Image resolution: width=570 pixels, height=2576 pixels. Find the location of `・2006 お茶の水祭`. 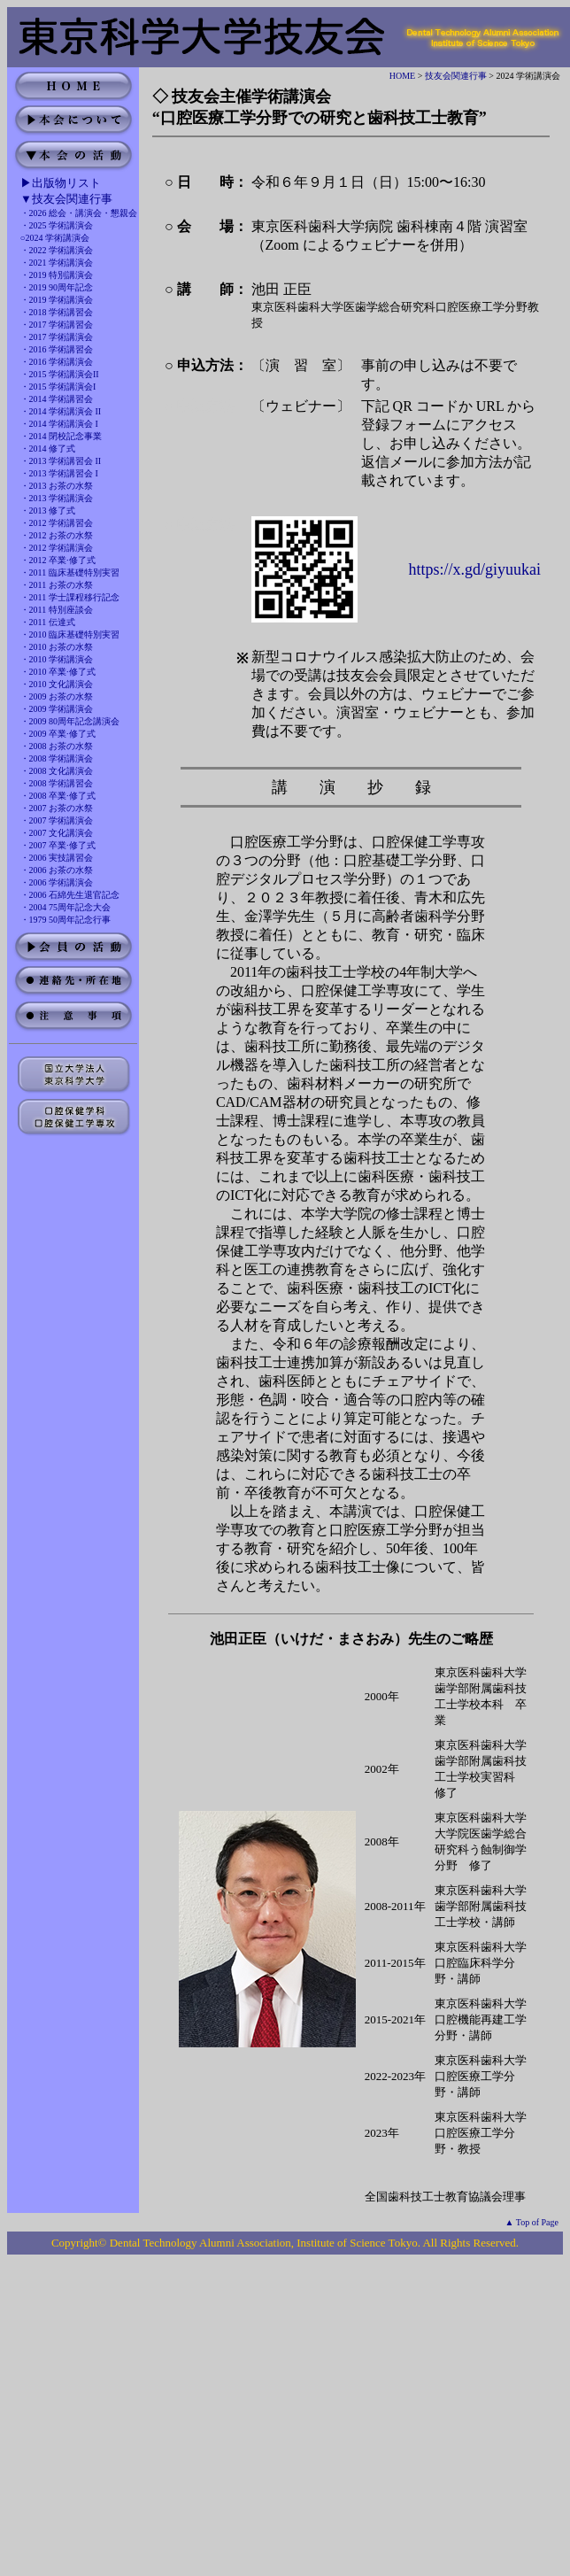

・2006 お茶の水祭 is located at coordinates (57, 870).